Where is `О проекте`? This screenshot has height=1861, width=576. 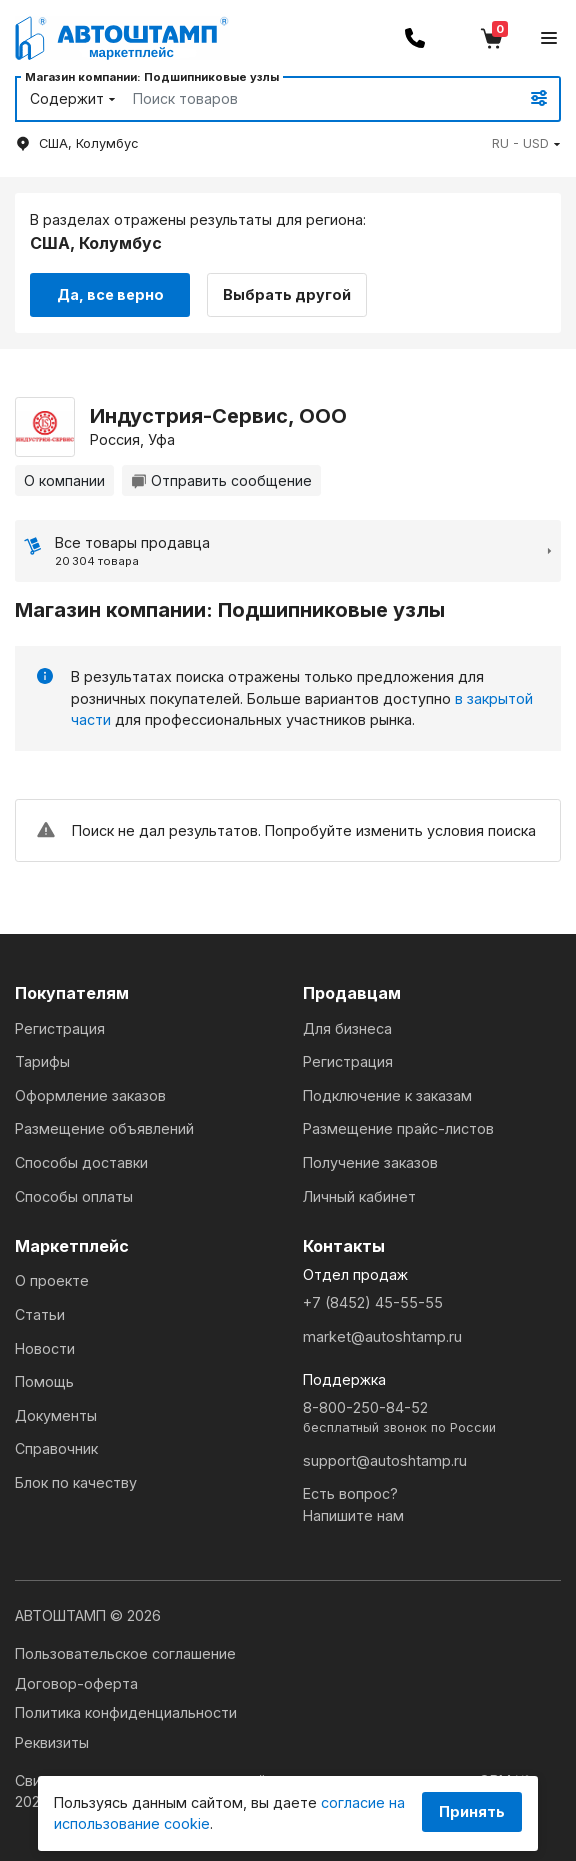 О проекте is located at coordinates (52, 1279).